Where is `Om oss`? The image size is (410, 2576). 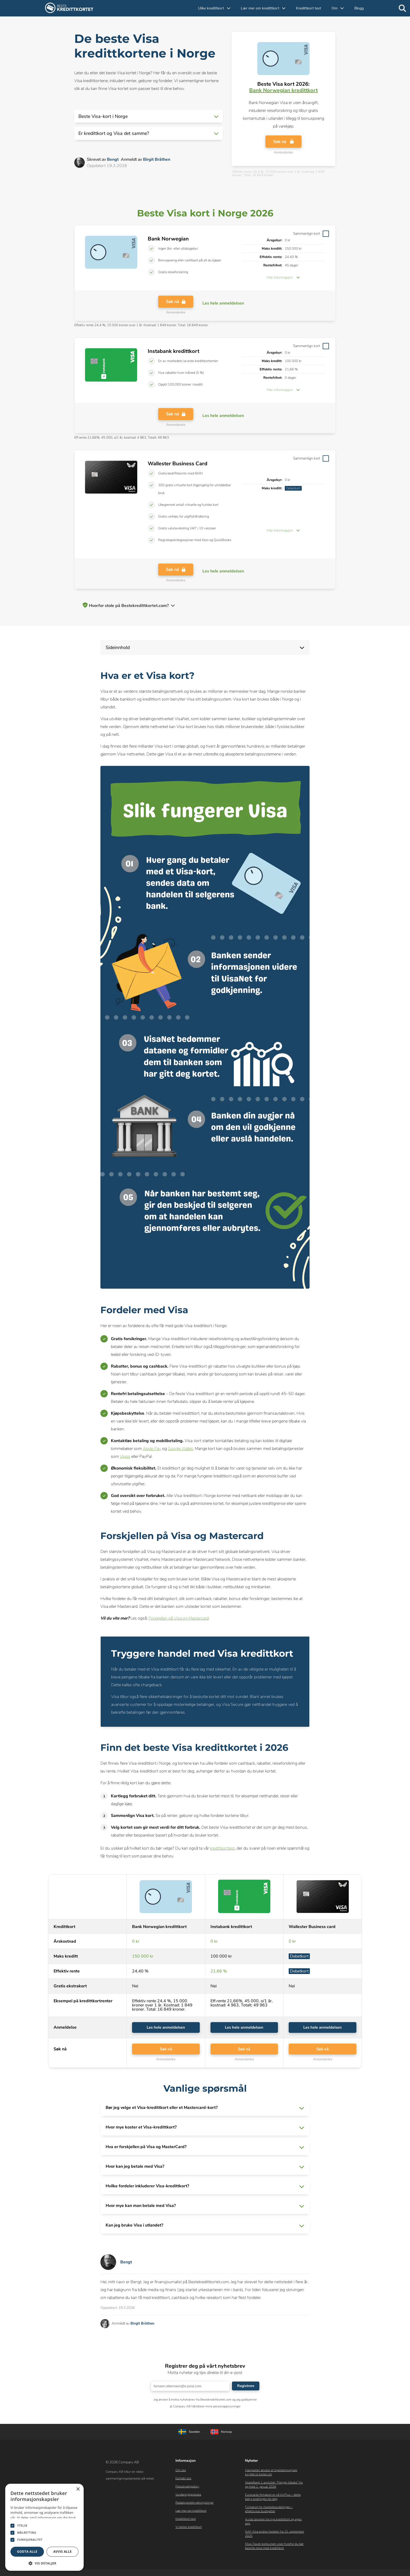
Om oss is located at coordinates (180, 2472).